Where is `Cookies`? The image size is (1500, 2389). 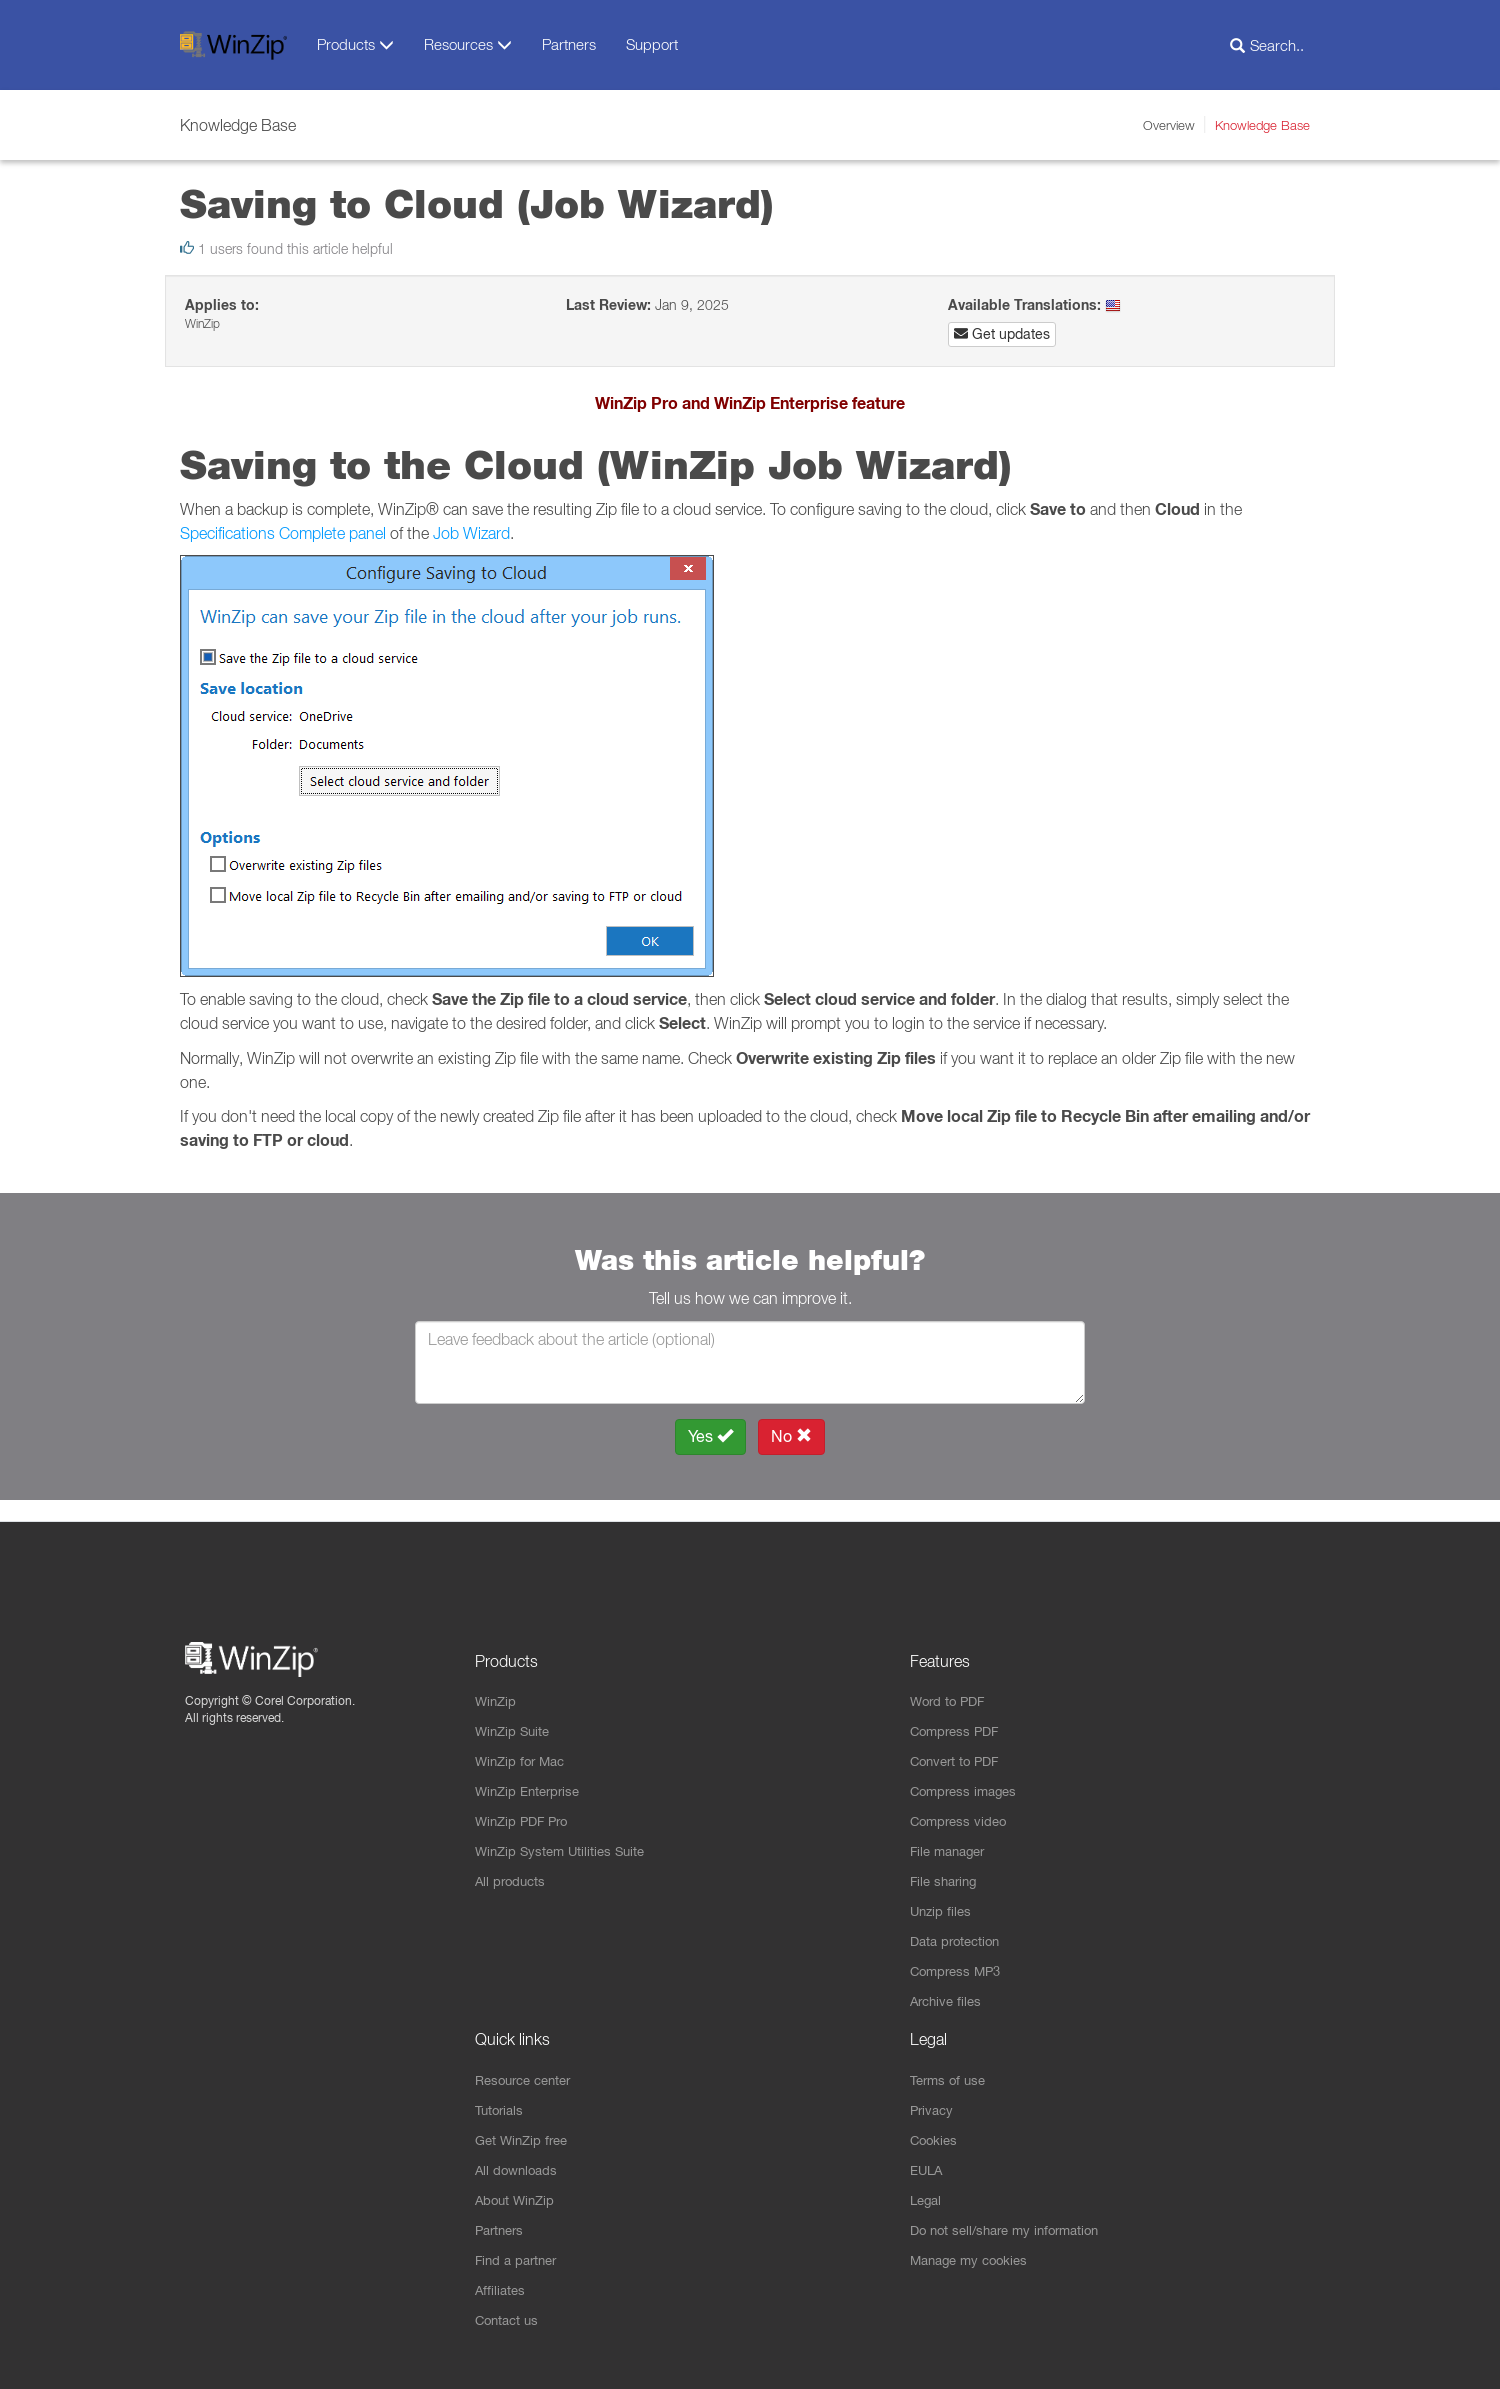 Cookies is located at coordinates (935, 2134).